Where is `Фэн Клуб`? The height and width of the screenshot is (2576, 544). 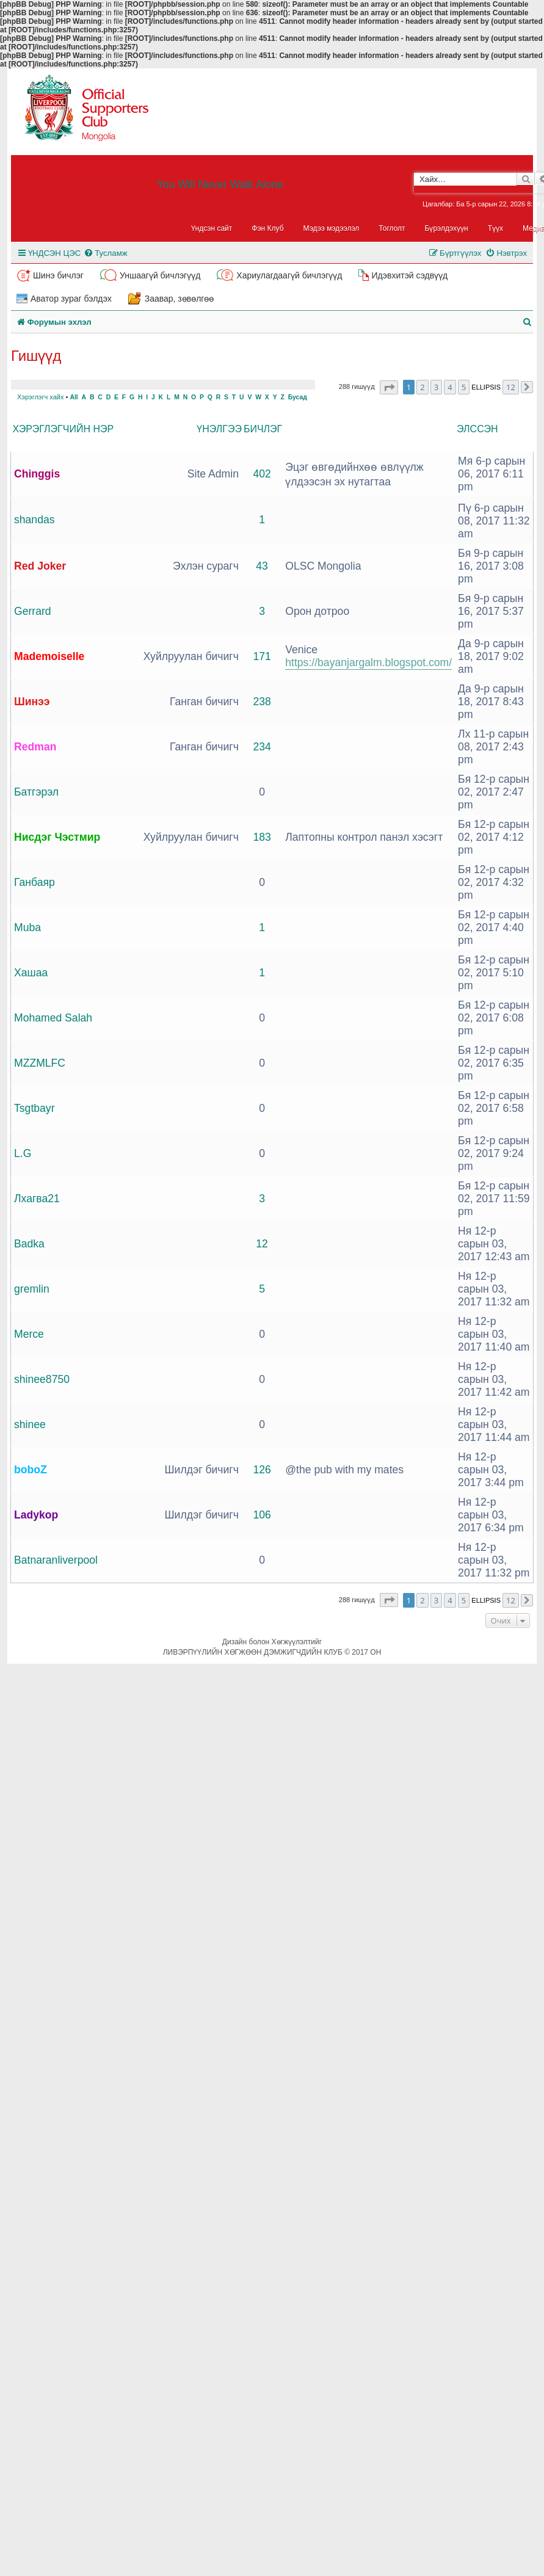
Фэн Клуб is located at coordinates (267, 228).